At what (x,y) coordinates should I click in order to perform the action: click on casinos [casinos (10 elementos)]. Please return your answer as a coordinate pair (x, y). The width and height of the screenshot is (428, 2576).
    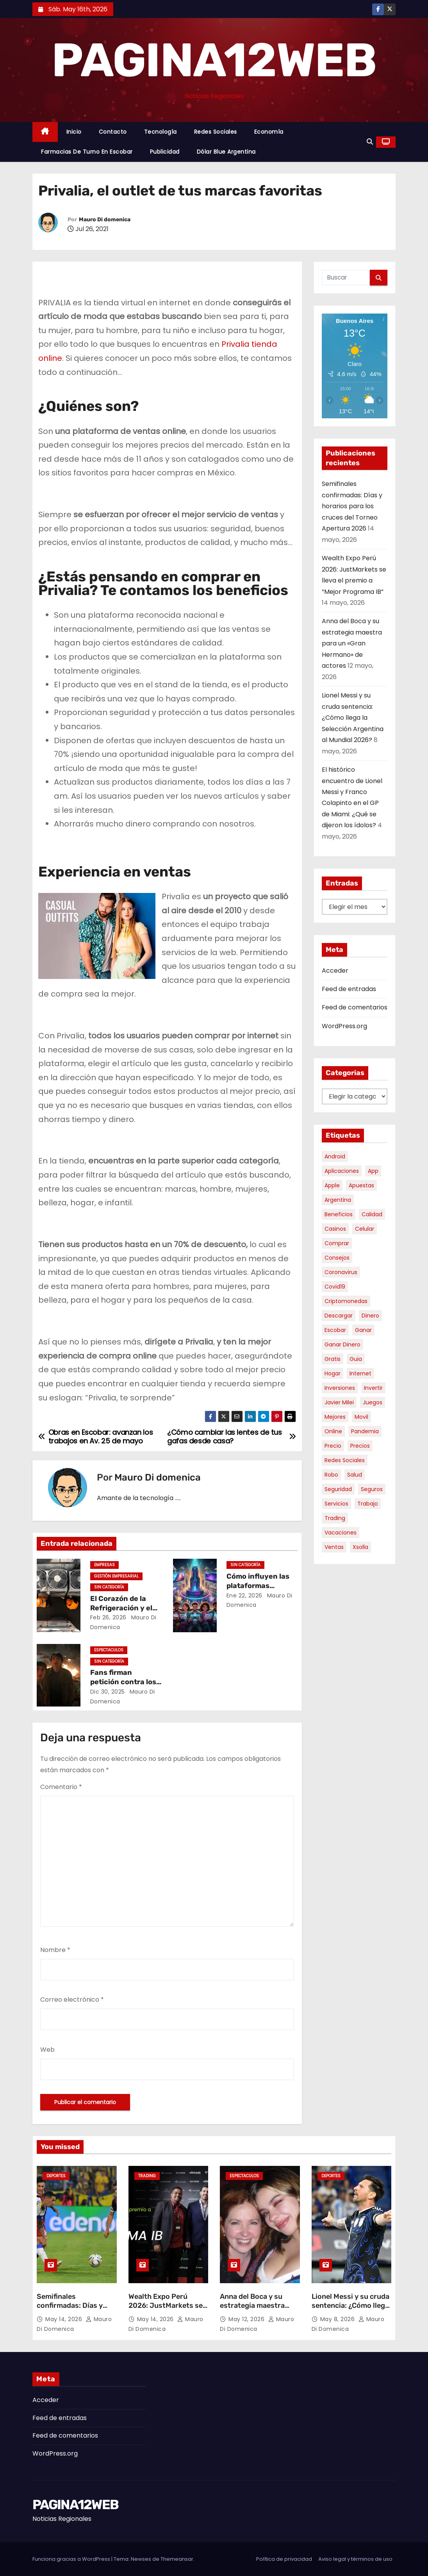
    Looking at the image, I should click on (335, 1229).